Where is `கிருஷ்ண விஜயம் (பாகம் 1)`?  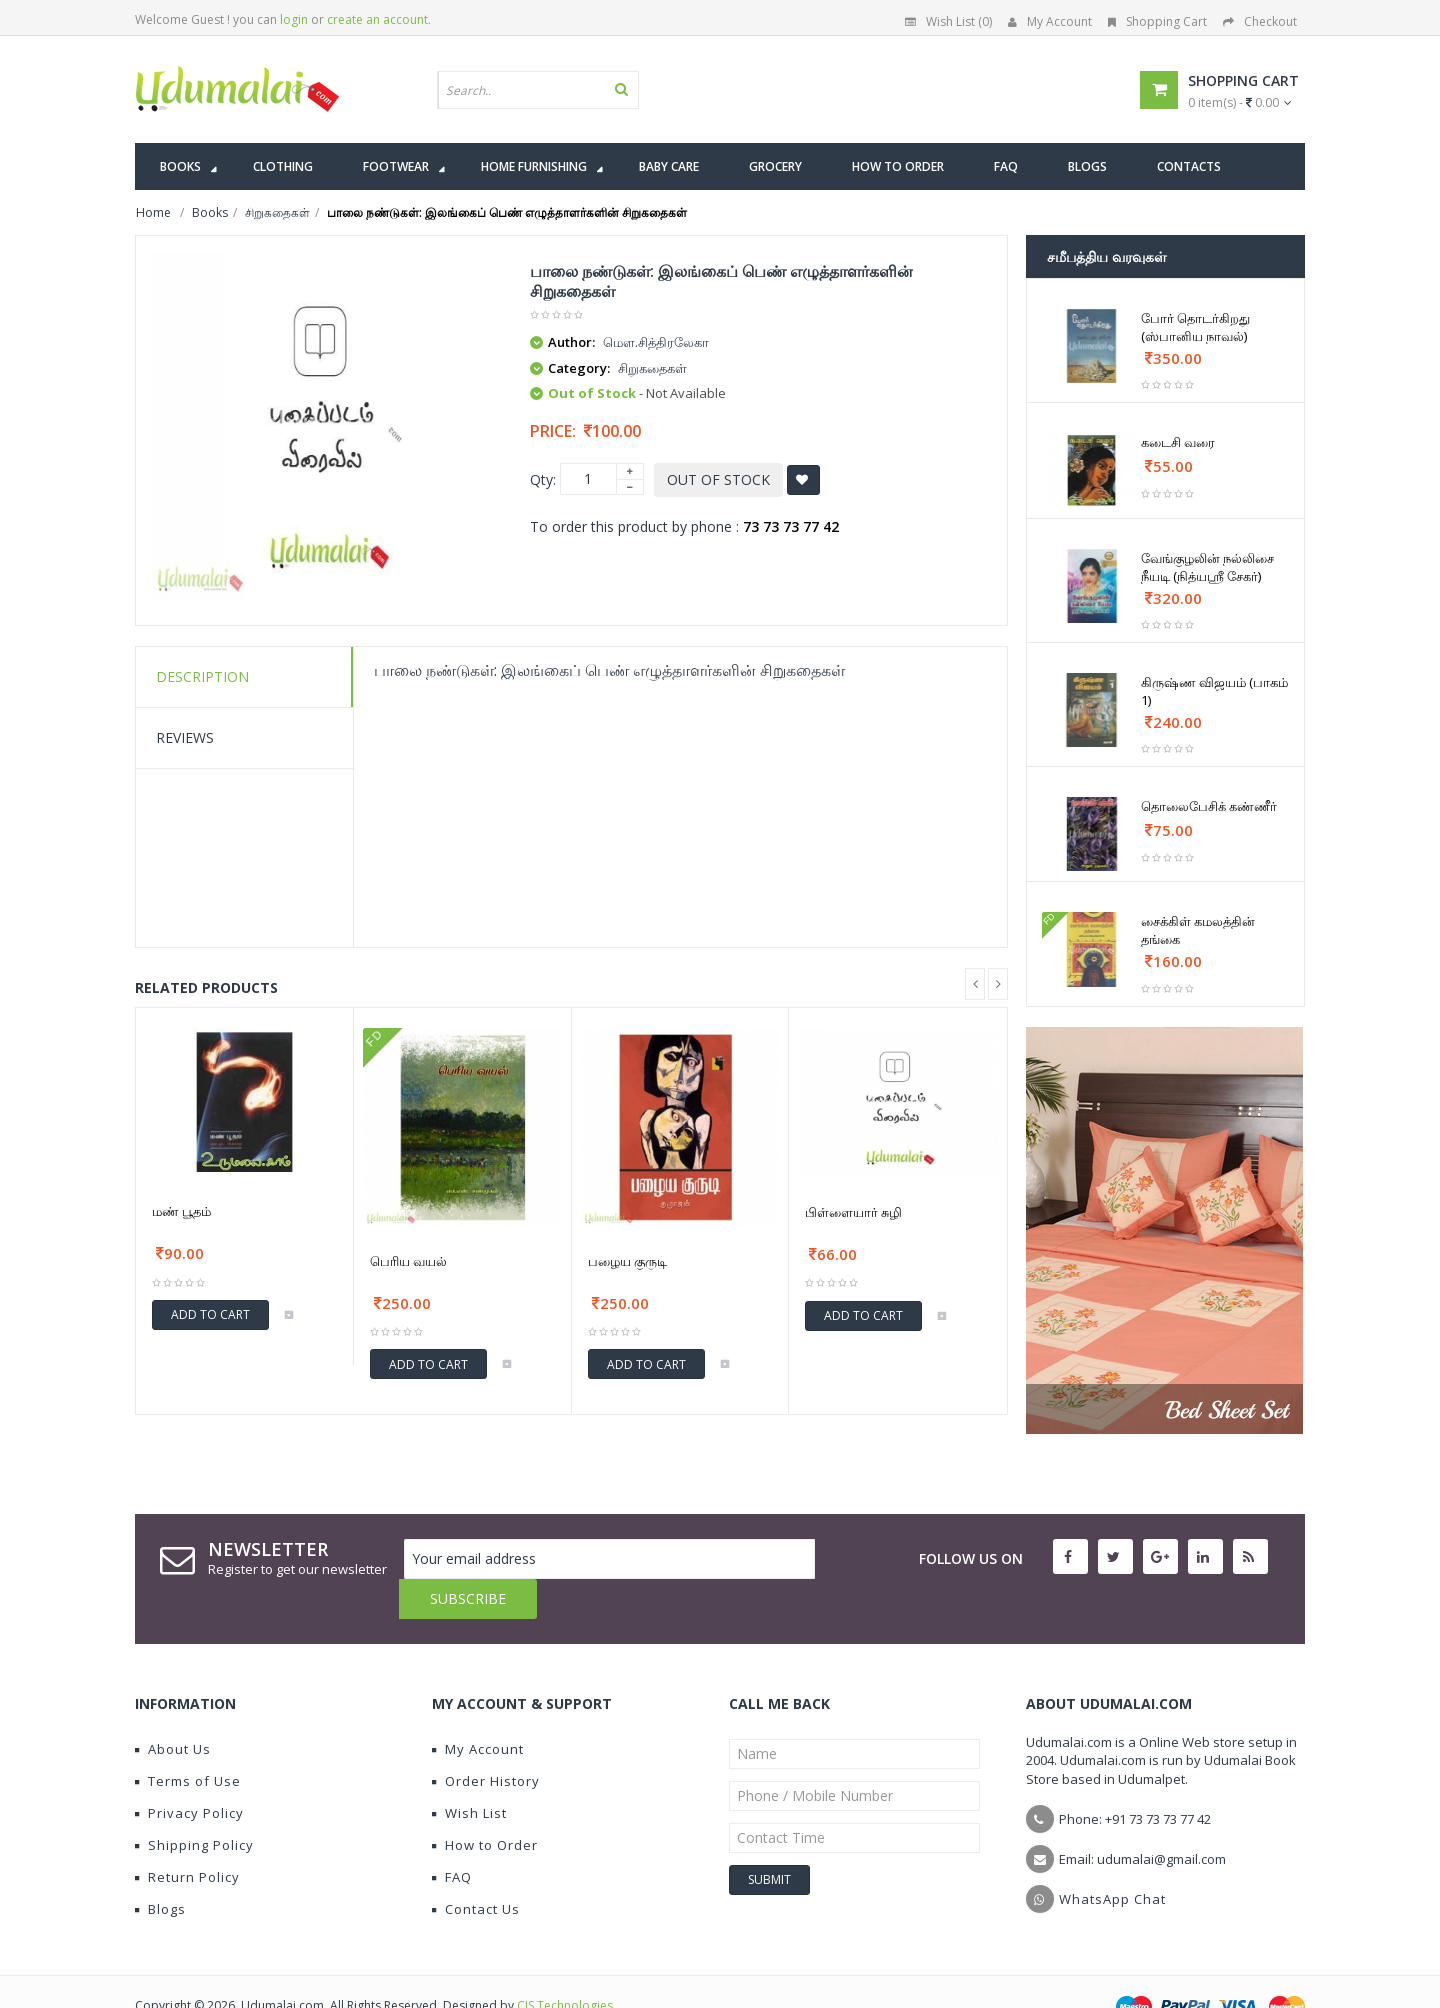
கிருஷ்ண விஜயம் (பாகம் 1) is located at coordinates (1214, 691).